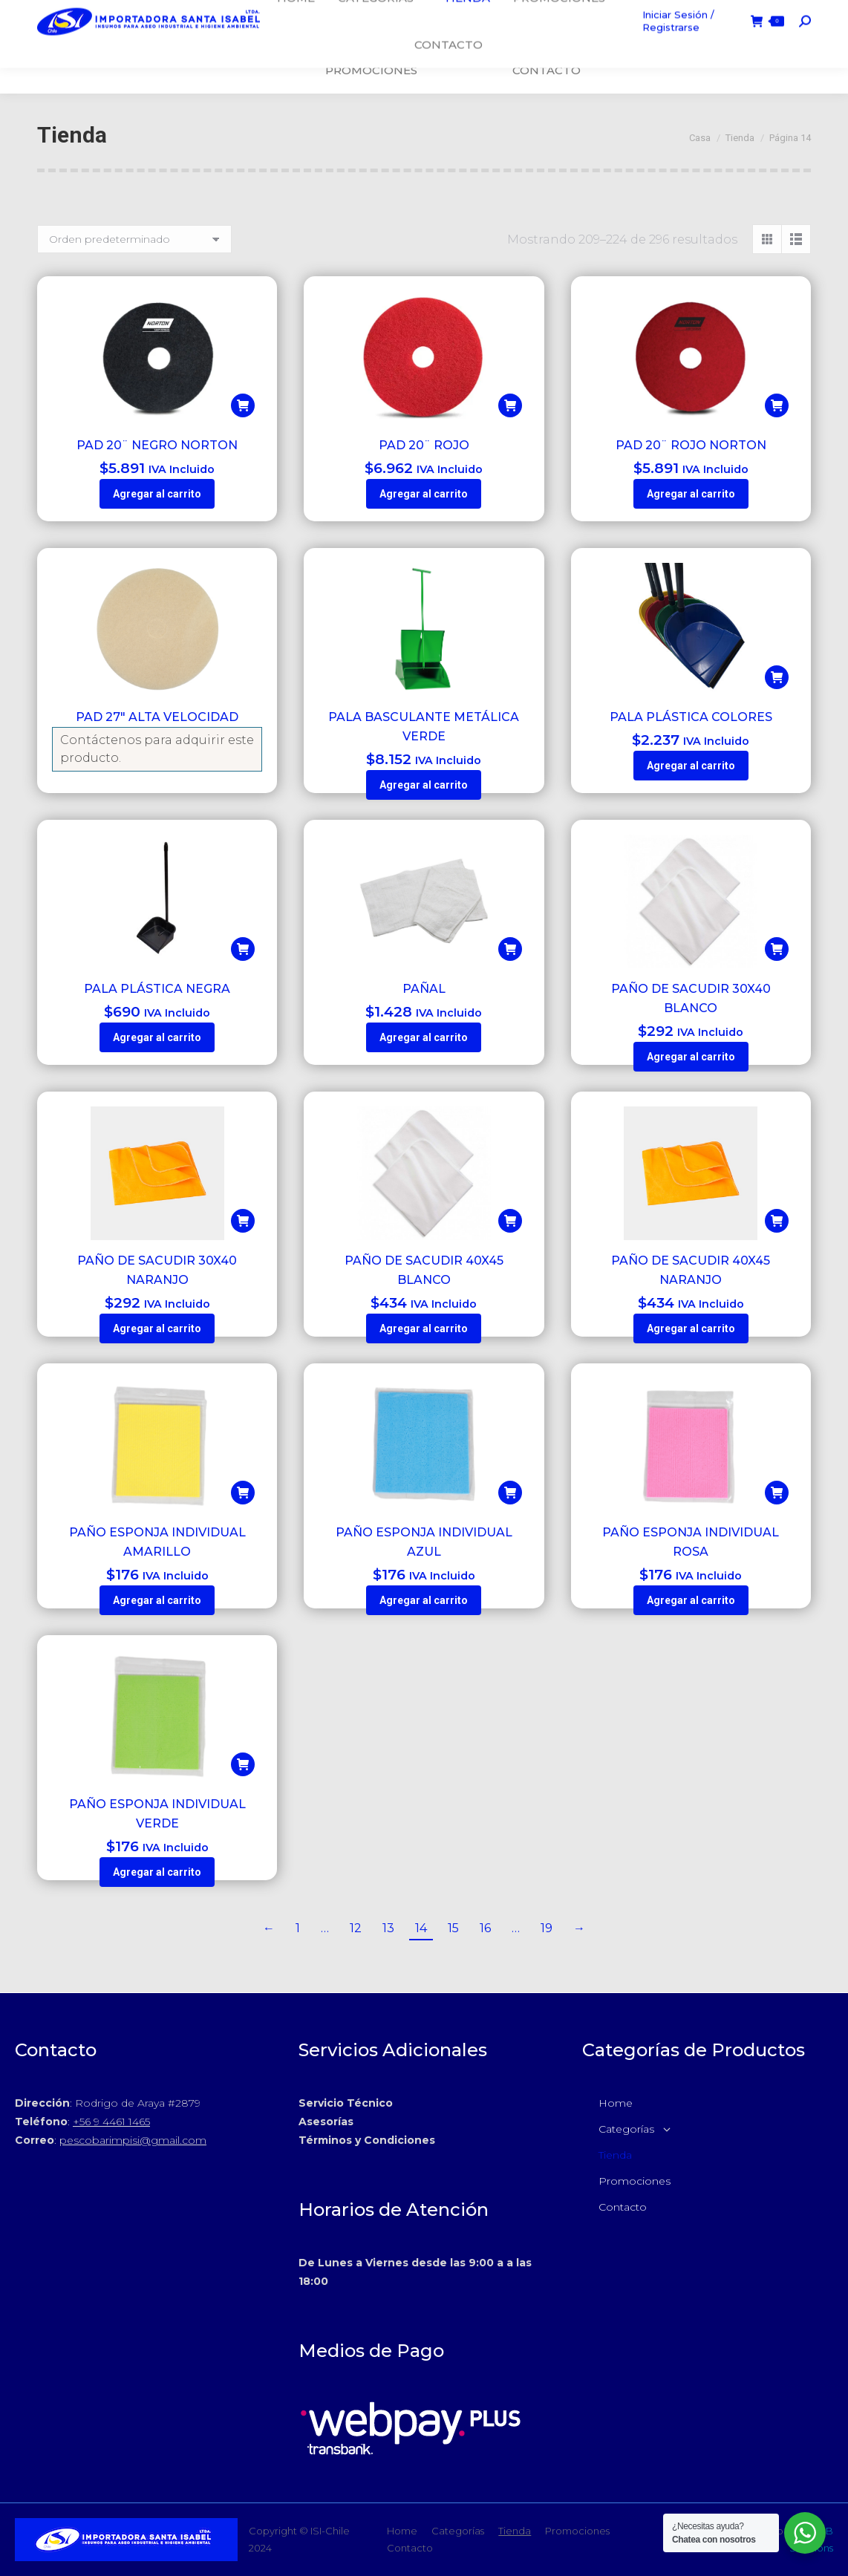 This screenshot has width=848, height=2576. What do you see at coordinates (424, 445) in the screenshot?
I see `PAD 20¨ ROJO` at bounding box center [424, 445].